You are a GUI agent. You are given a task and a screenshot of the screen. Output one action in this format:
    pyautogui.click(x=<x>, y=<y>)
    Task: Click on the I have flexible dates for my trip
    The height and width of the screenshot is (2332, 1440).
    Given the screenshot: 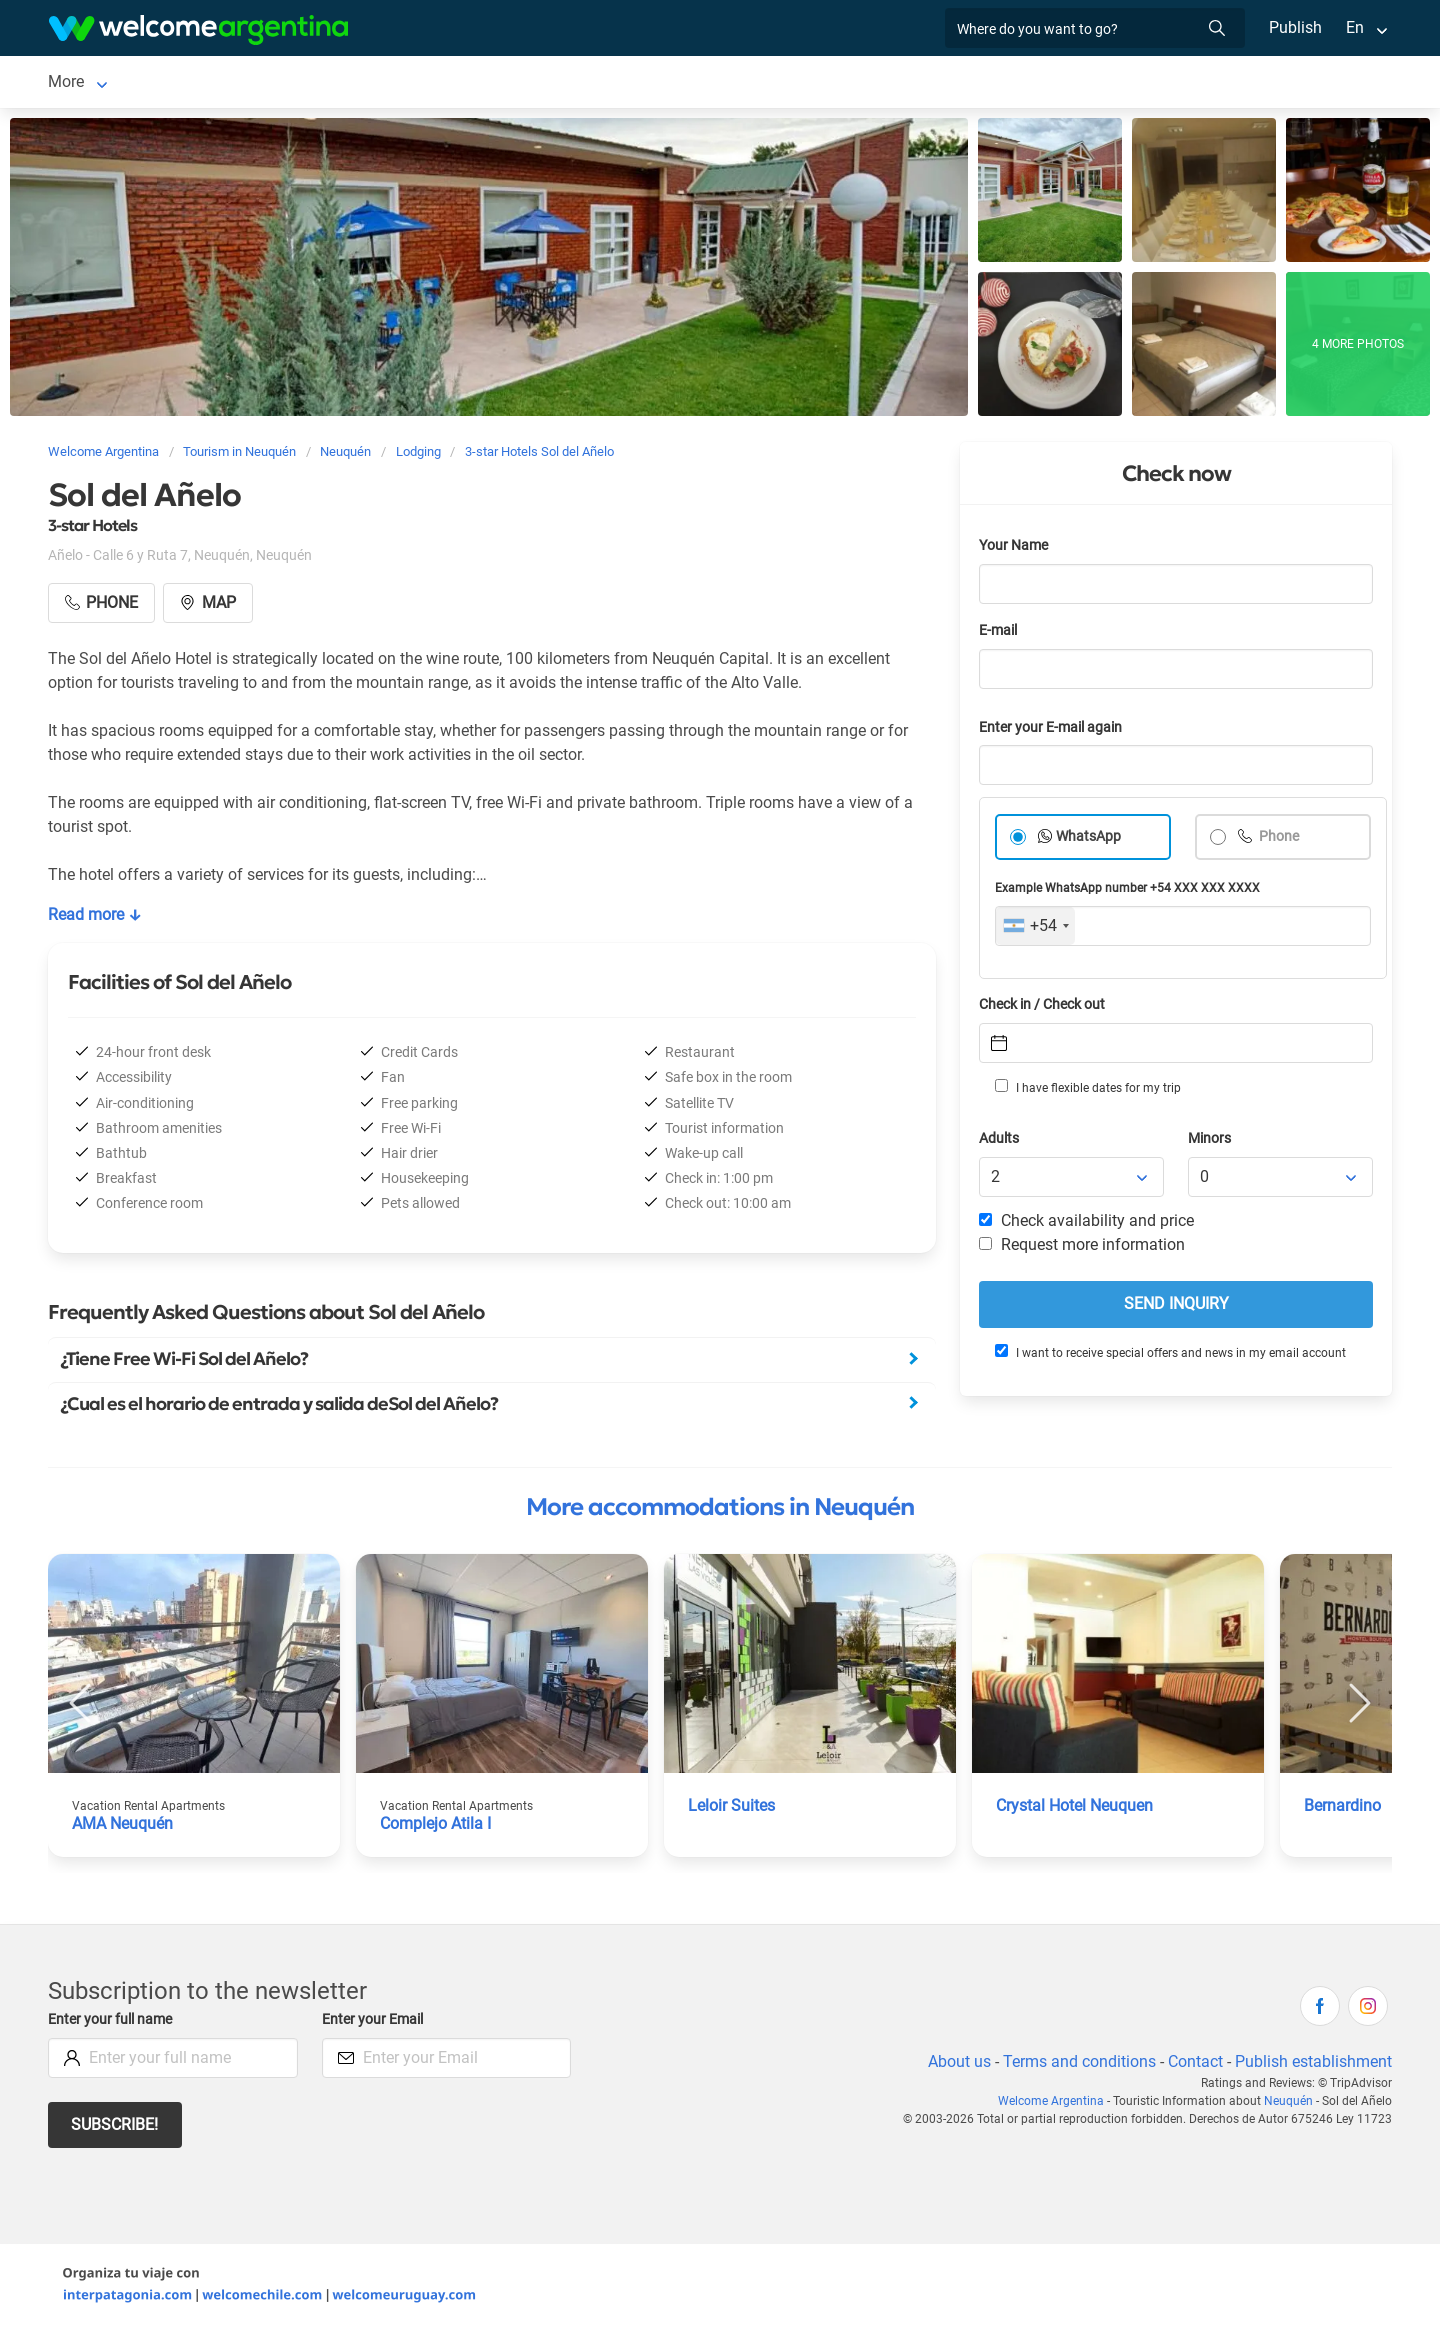 What is the action you would take?
    pyautogui.click(x=1087, y=1091)
    